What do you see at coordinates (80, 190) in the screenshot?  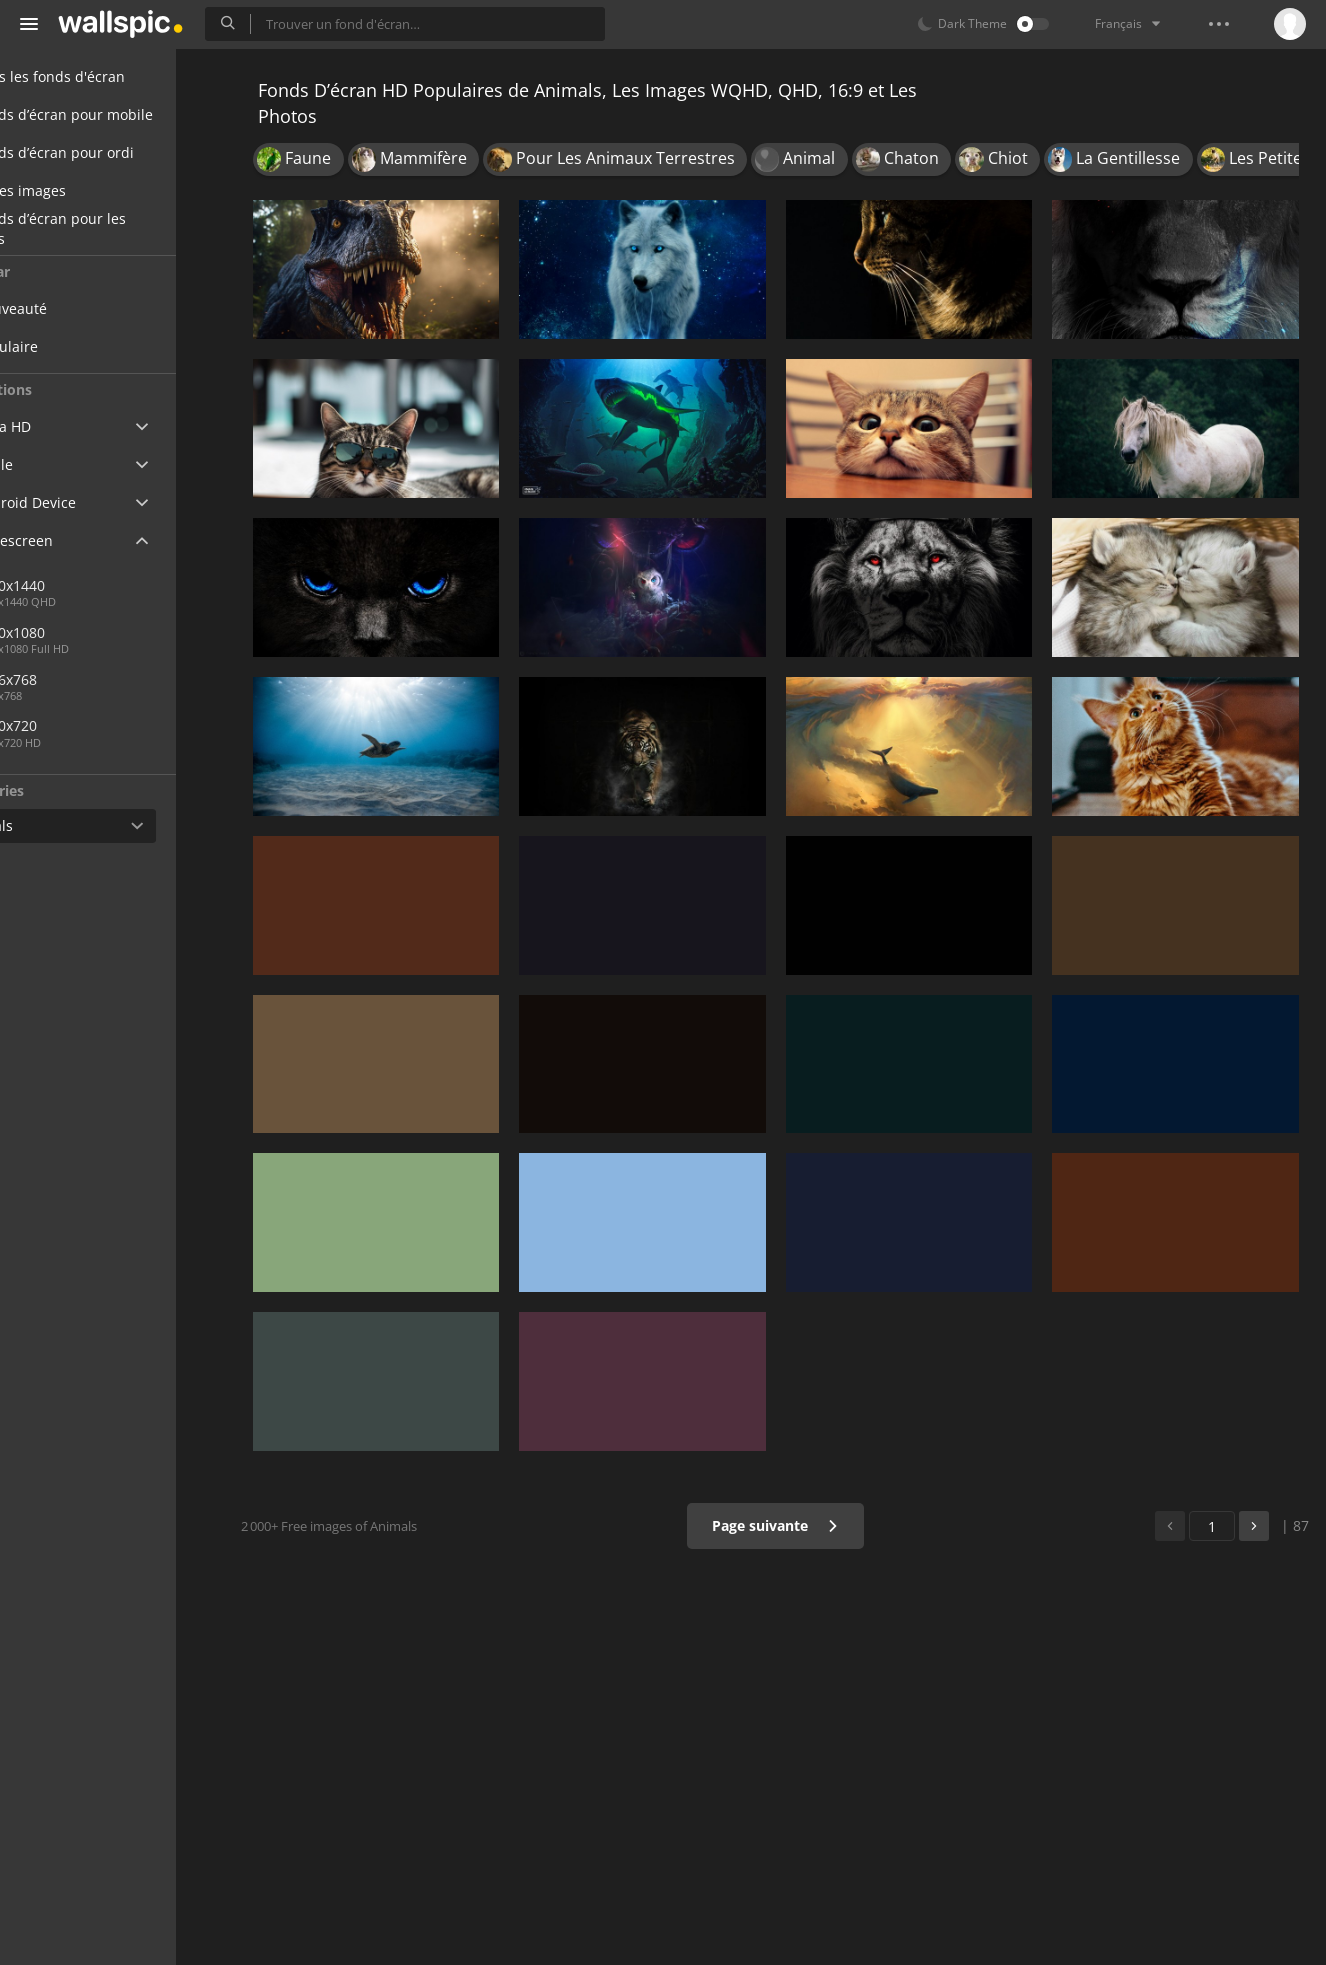 I see `Belles images` at bounding box center [80, 190].